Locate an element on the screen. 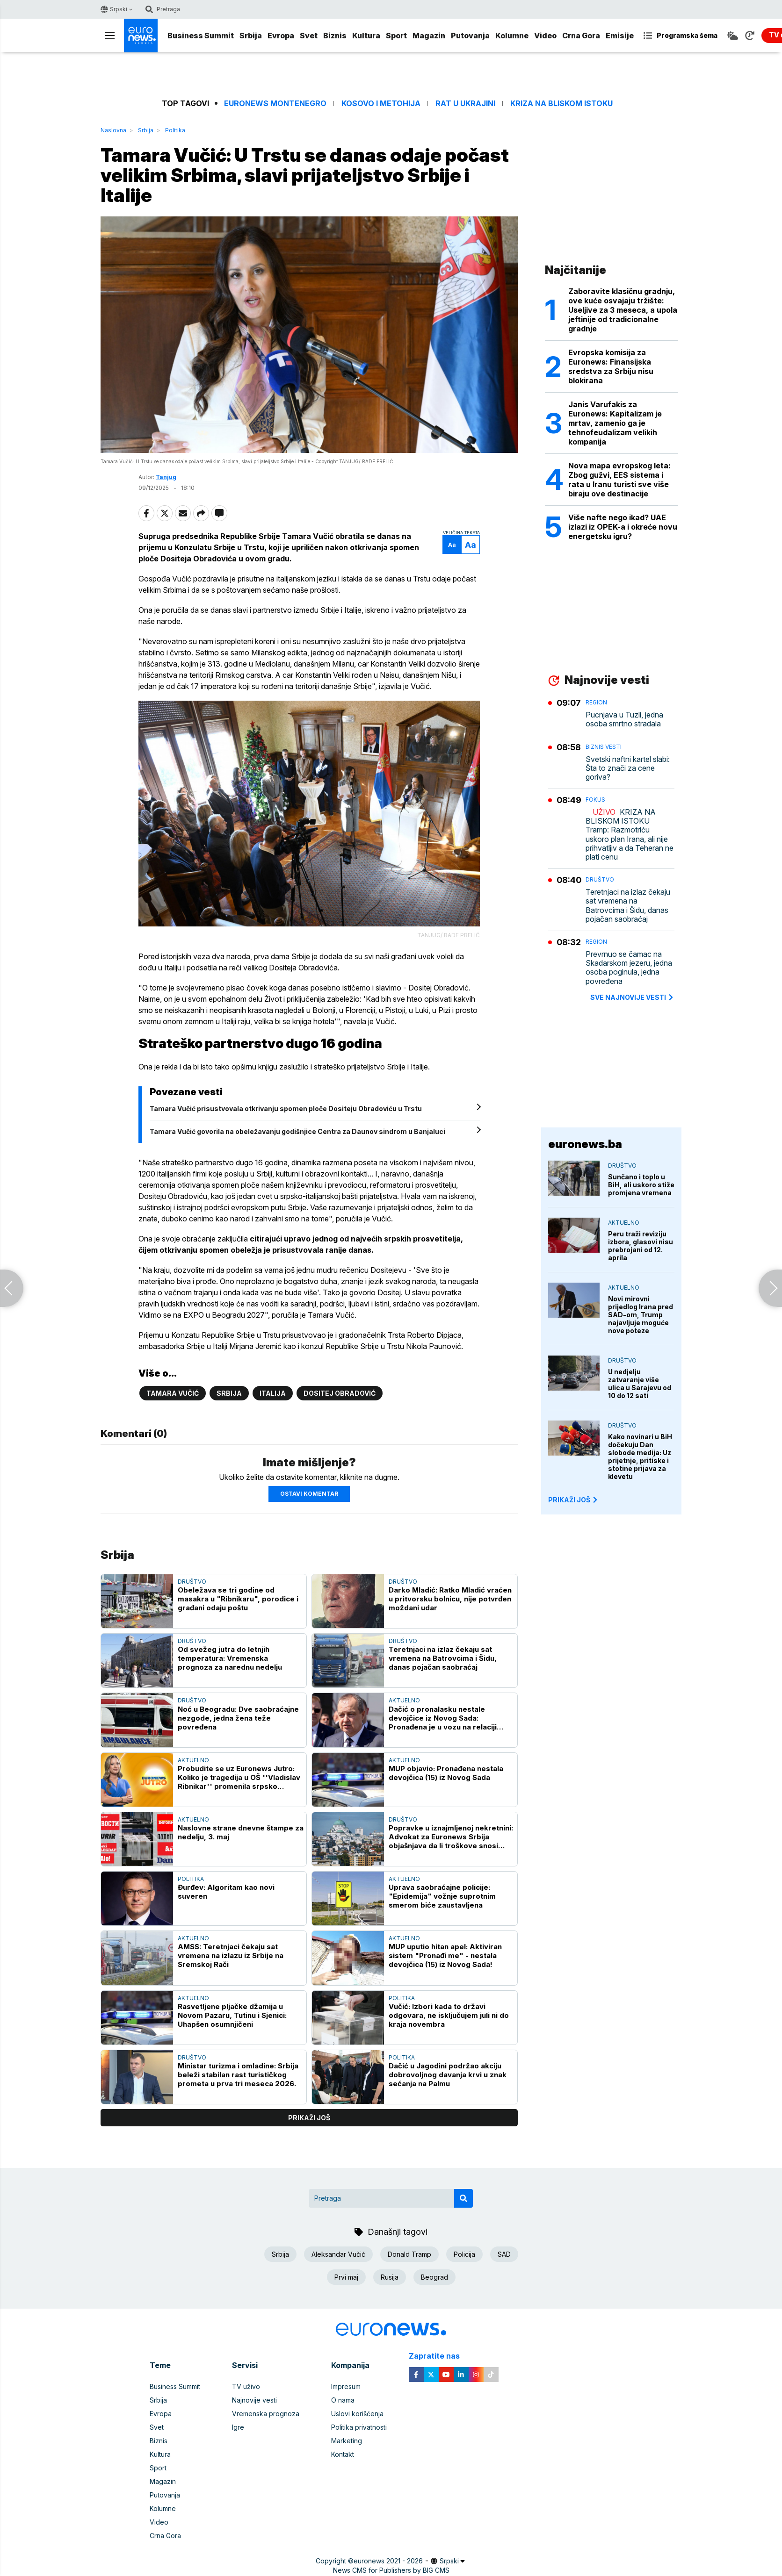 Image resolution: width=782 pixels, height=2576 pixels. Crna Gora is located at coordinates (581, 35).